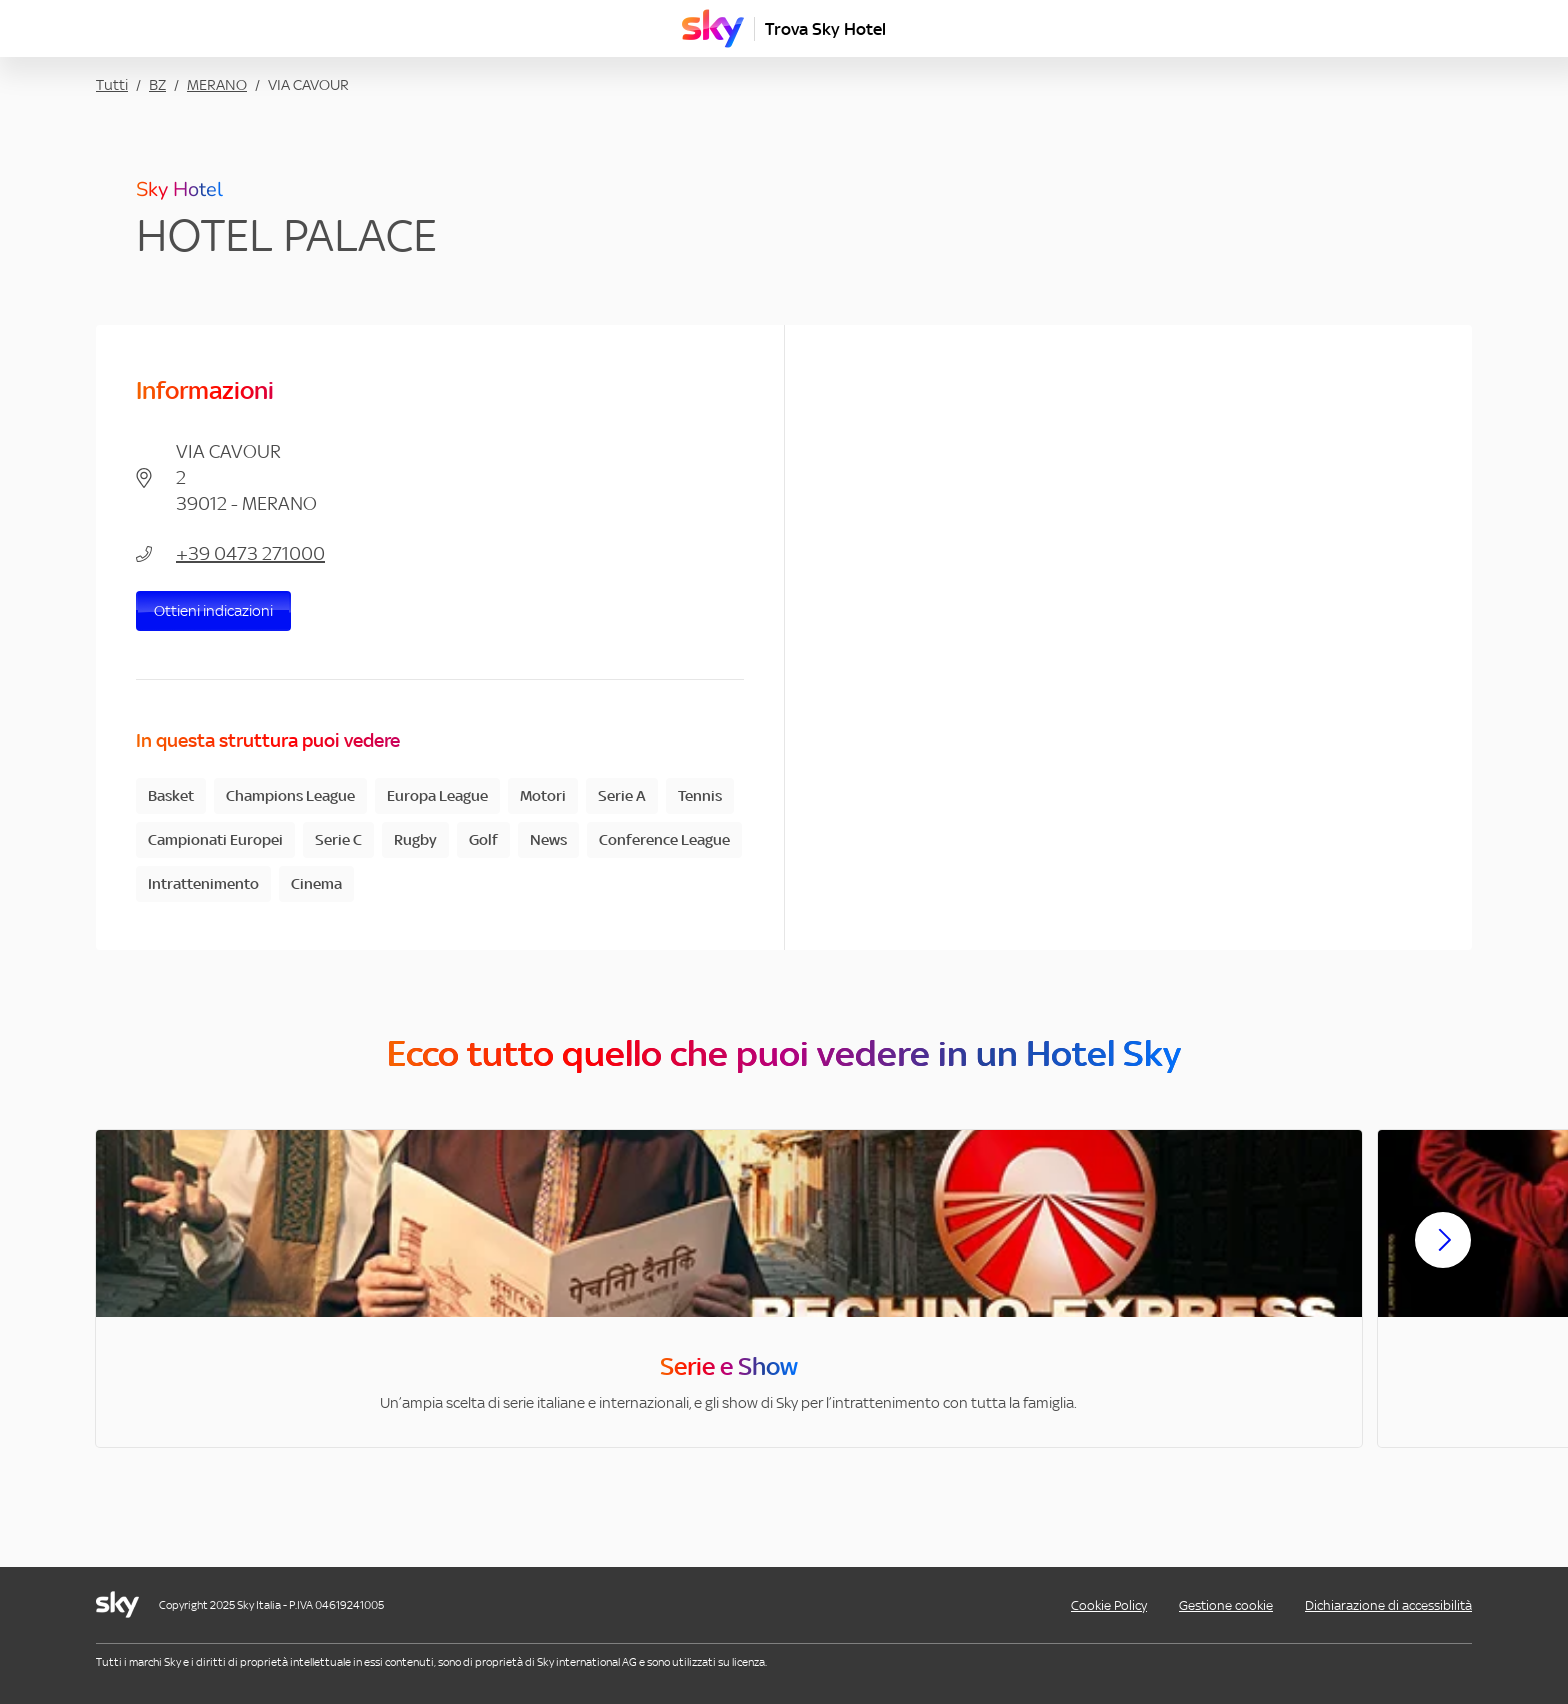 This screenshot has height=1704, width=1568. I want to click on Gestione cookie, so click(1226, 1605).